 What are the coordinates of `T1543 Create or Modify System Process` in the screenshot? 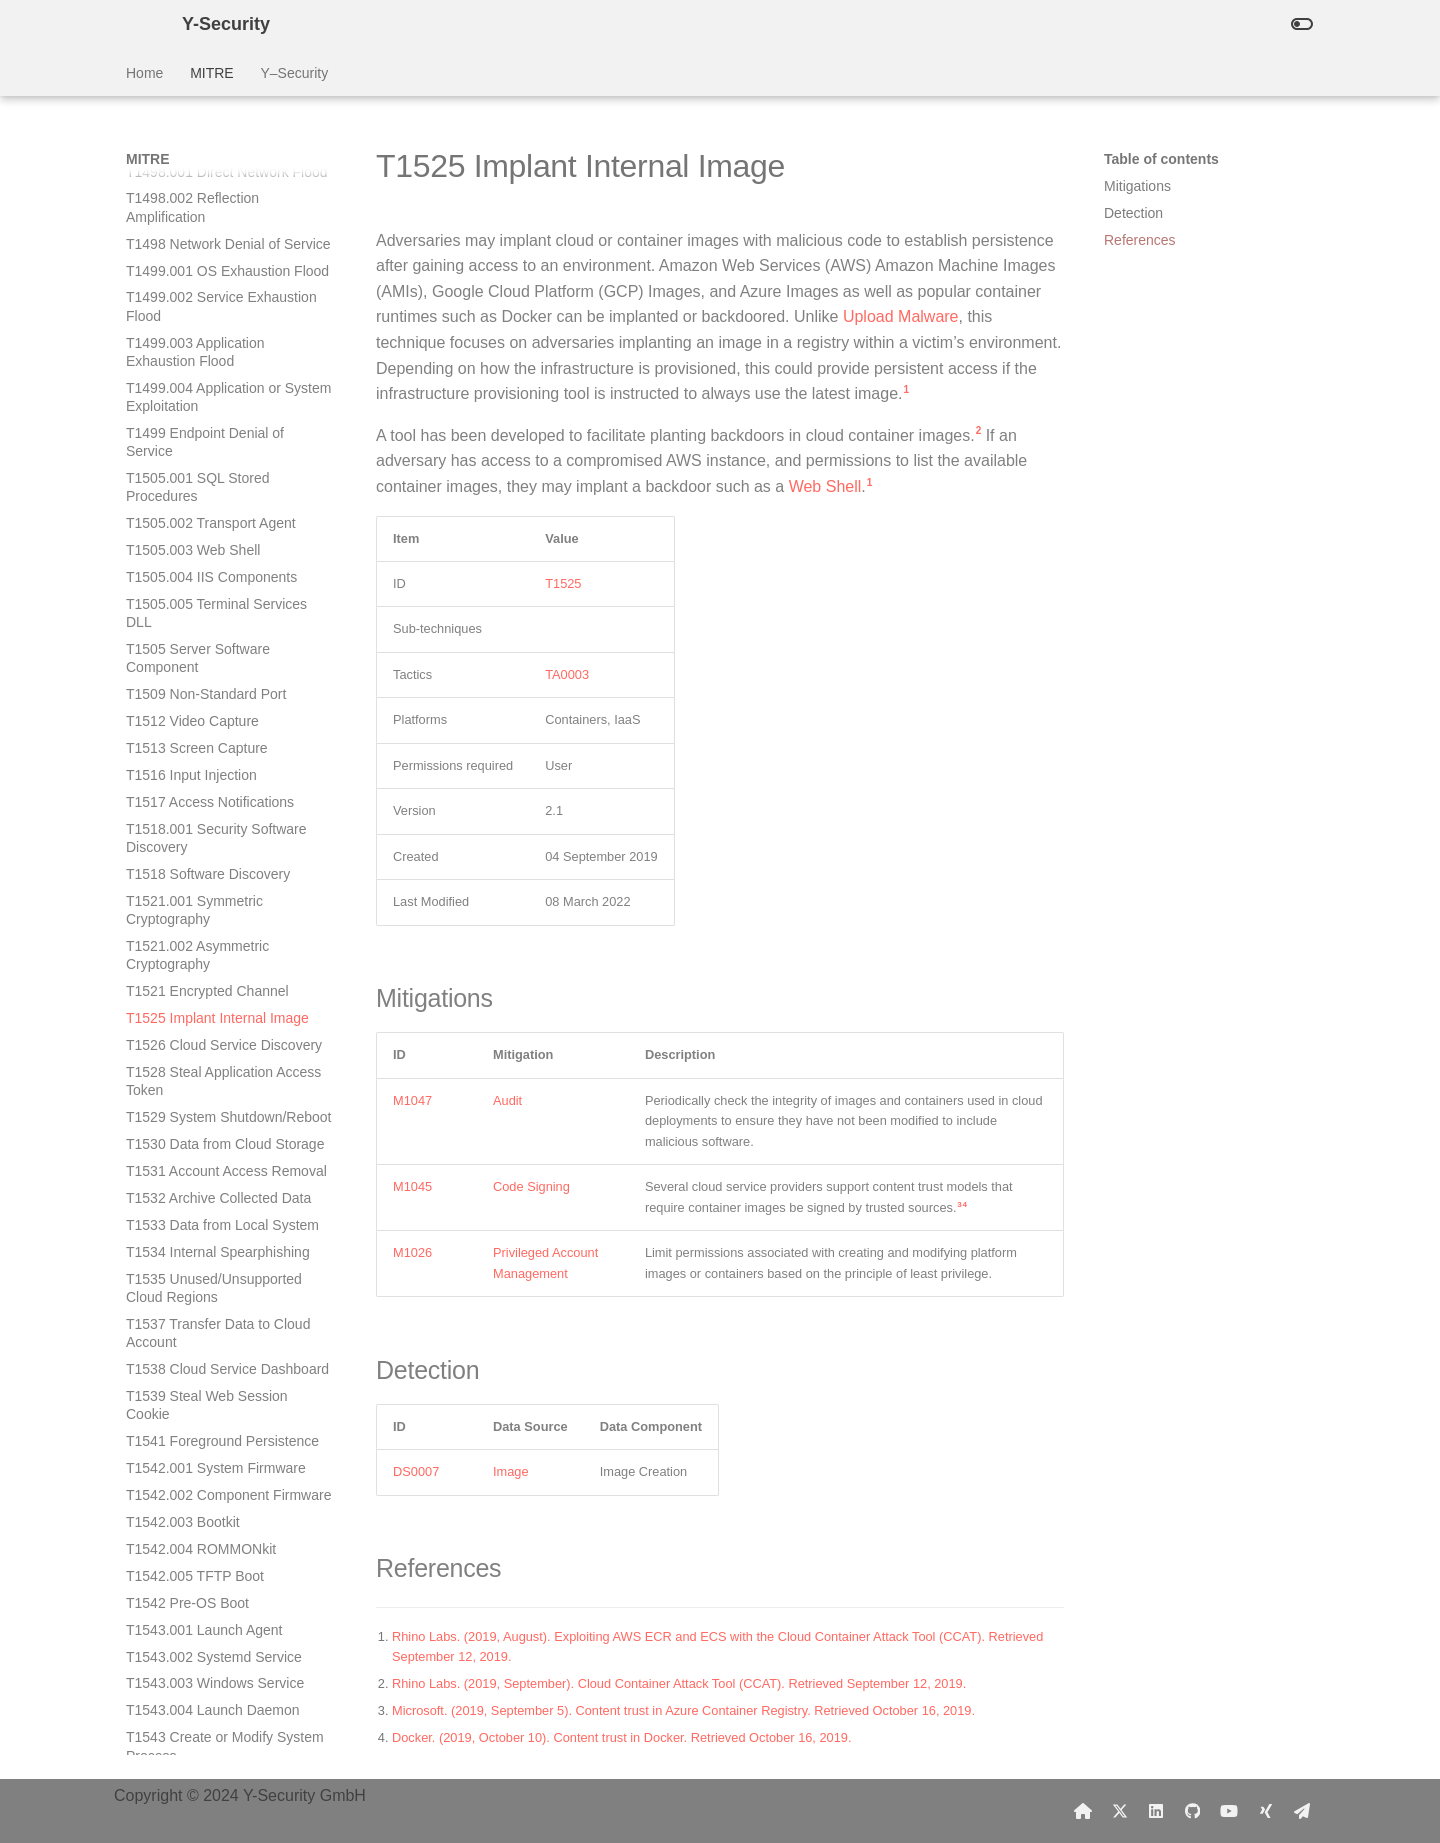 It's located at (225, 1160).